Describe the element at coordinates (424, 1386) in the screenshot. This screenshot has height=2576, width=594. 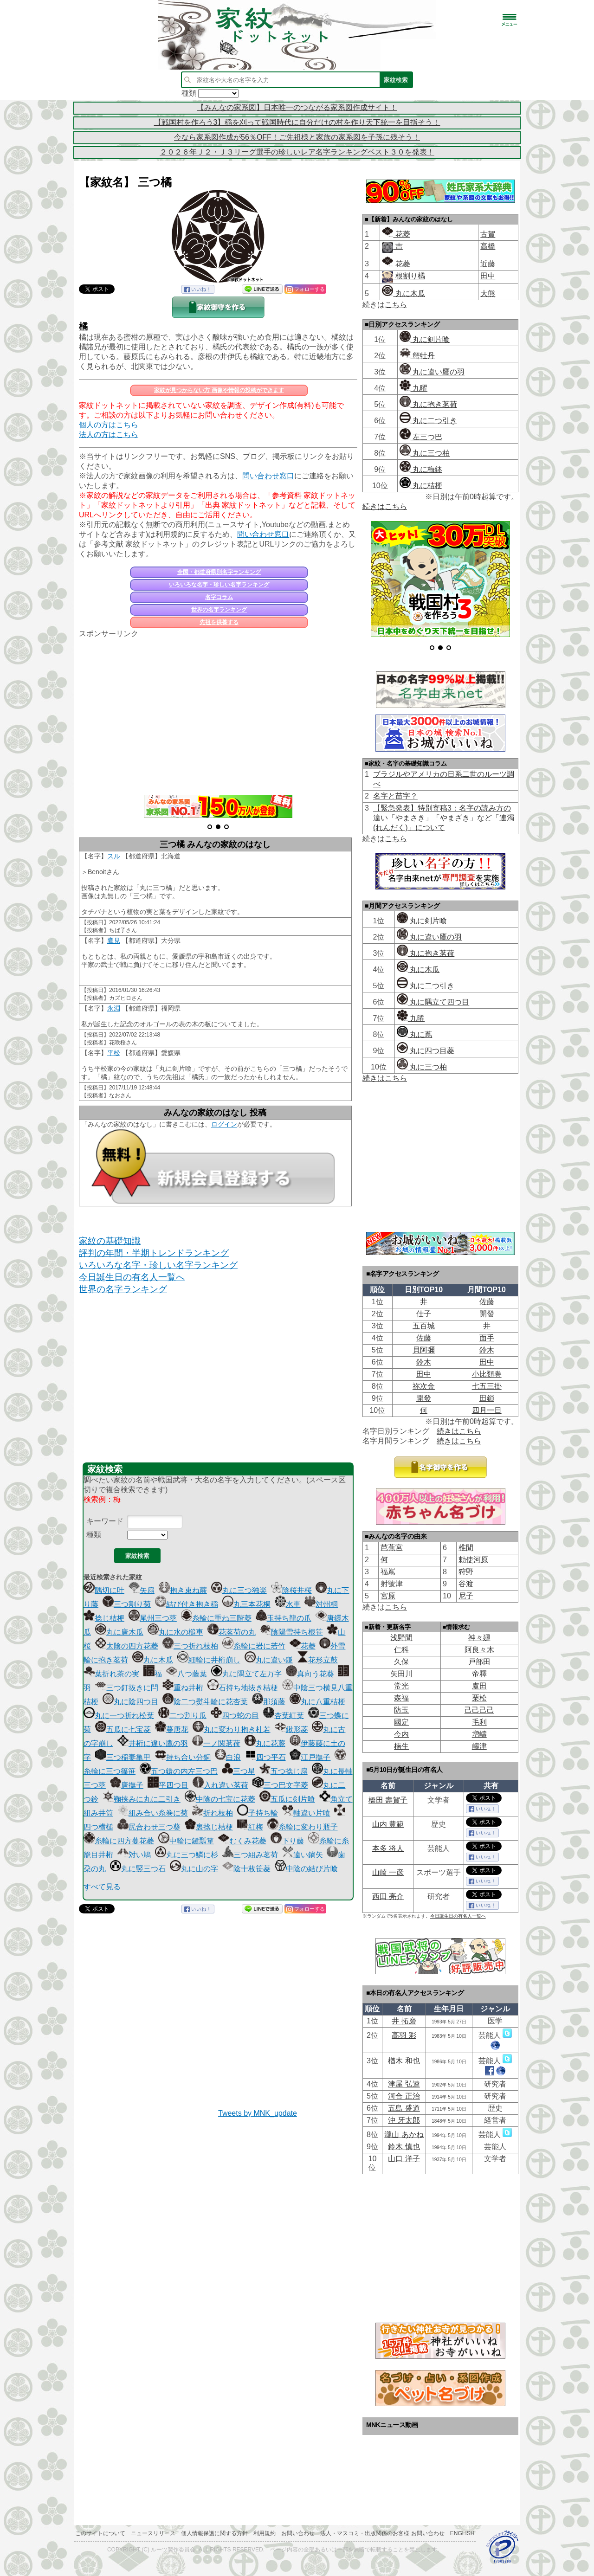
I see `祢次金` at that location.